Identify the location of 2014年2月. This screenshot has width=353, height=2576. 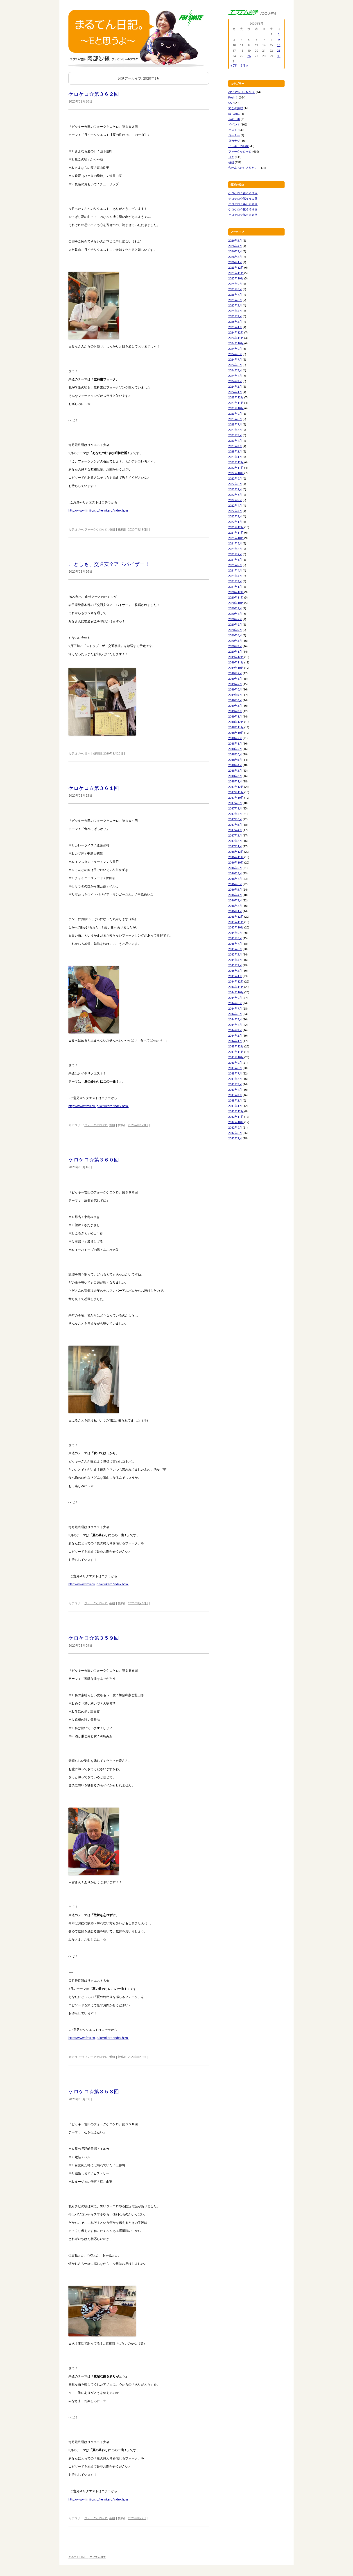
(235, 1035).